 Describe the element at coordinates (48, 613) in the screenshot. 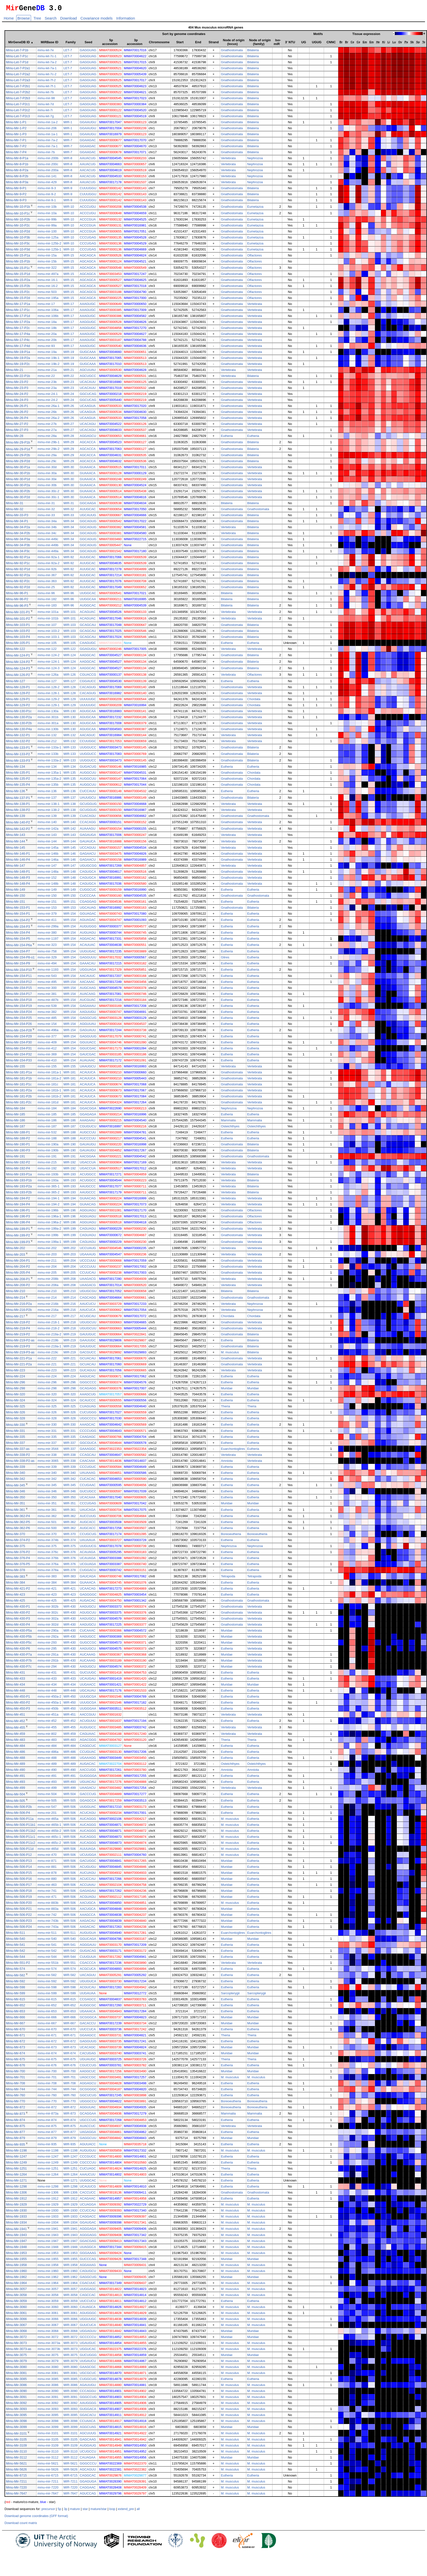

I see `mmu-mir-101a` at that location.